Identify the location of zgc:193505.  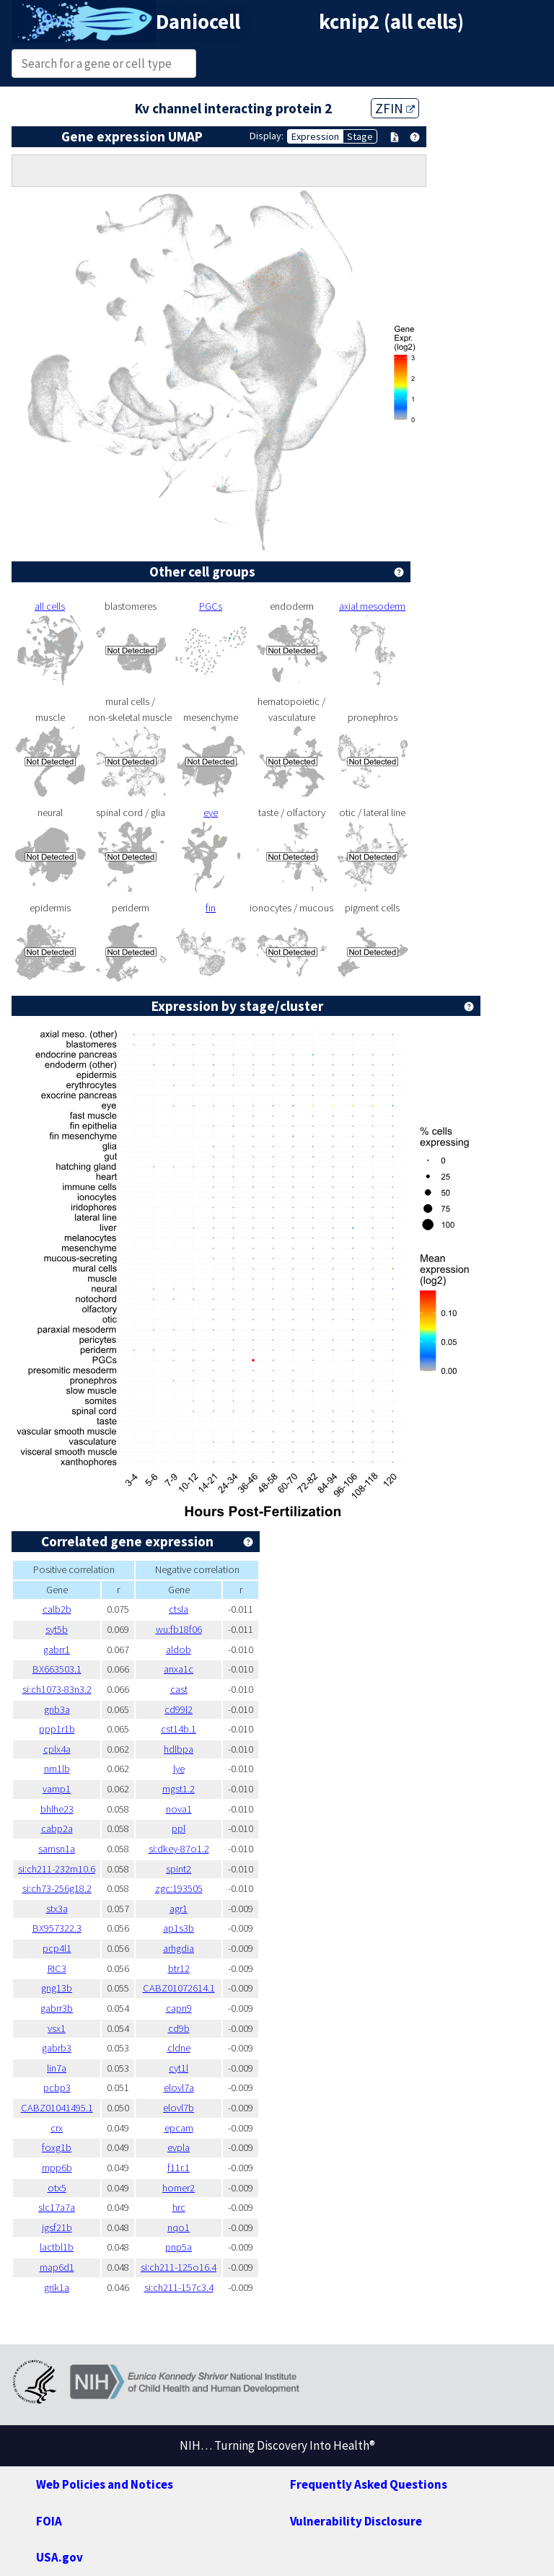
(179, 1888).